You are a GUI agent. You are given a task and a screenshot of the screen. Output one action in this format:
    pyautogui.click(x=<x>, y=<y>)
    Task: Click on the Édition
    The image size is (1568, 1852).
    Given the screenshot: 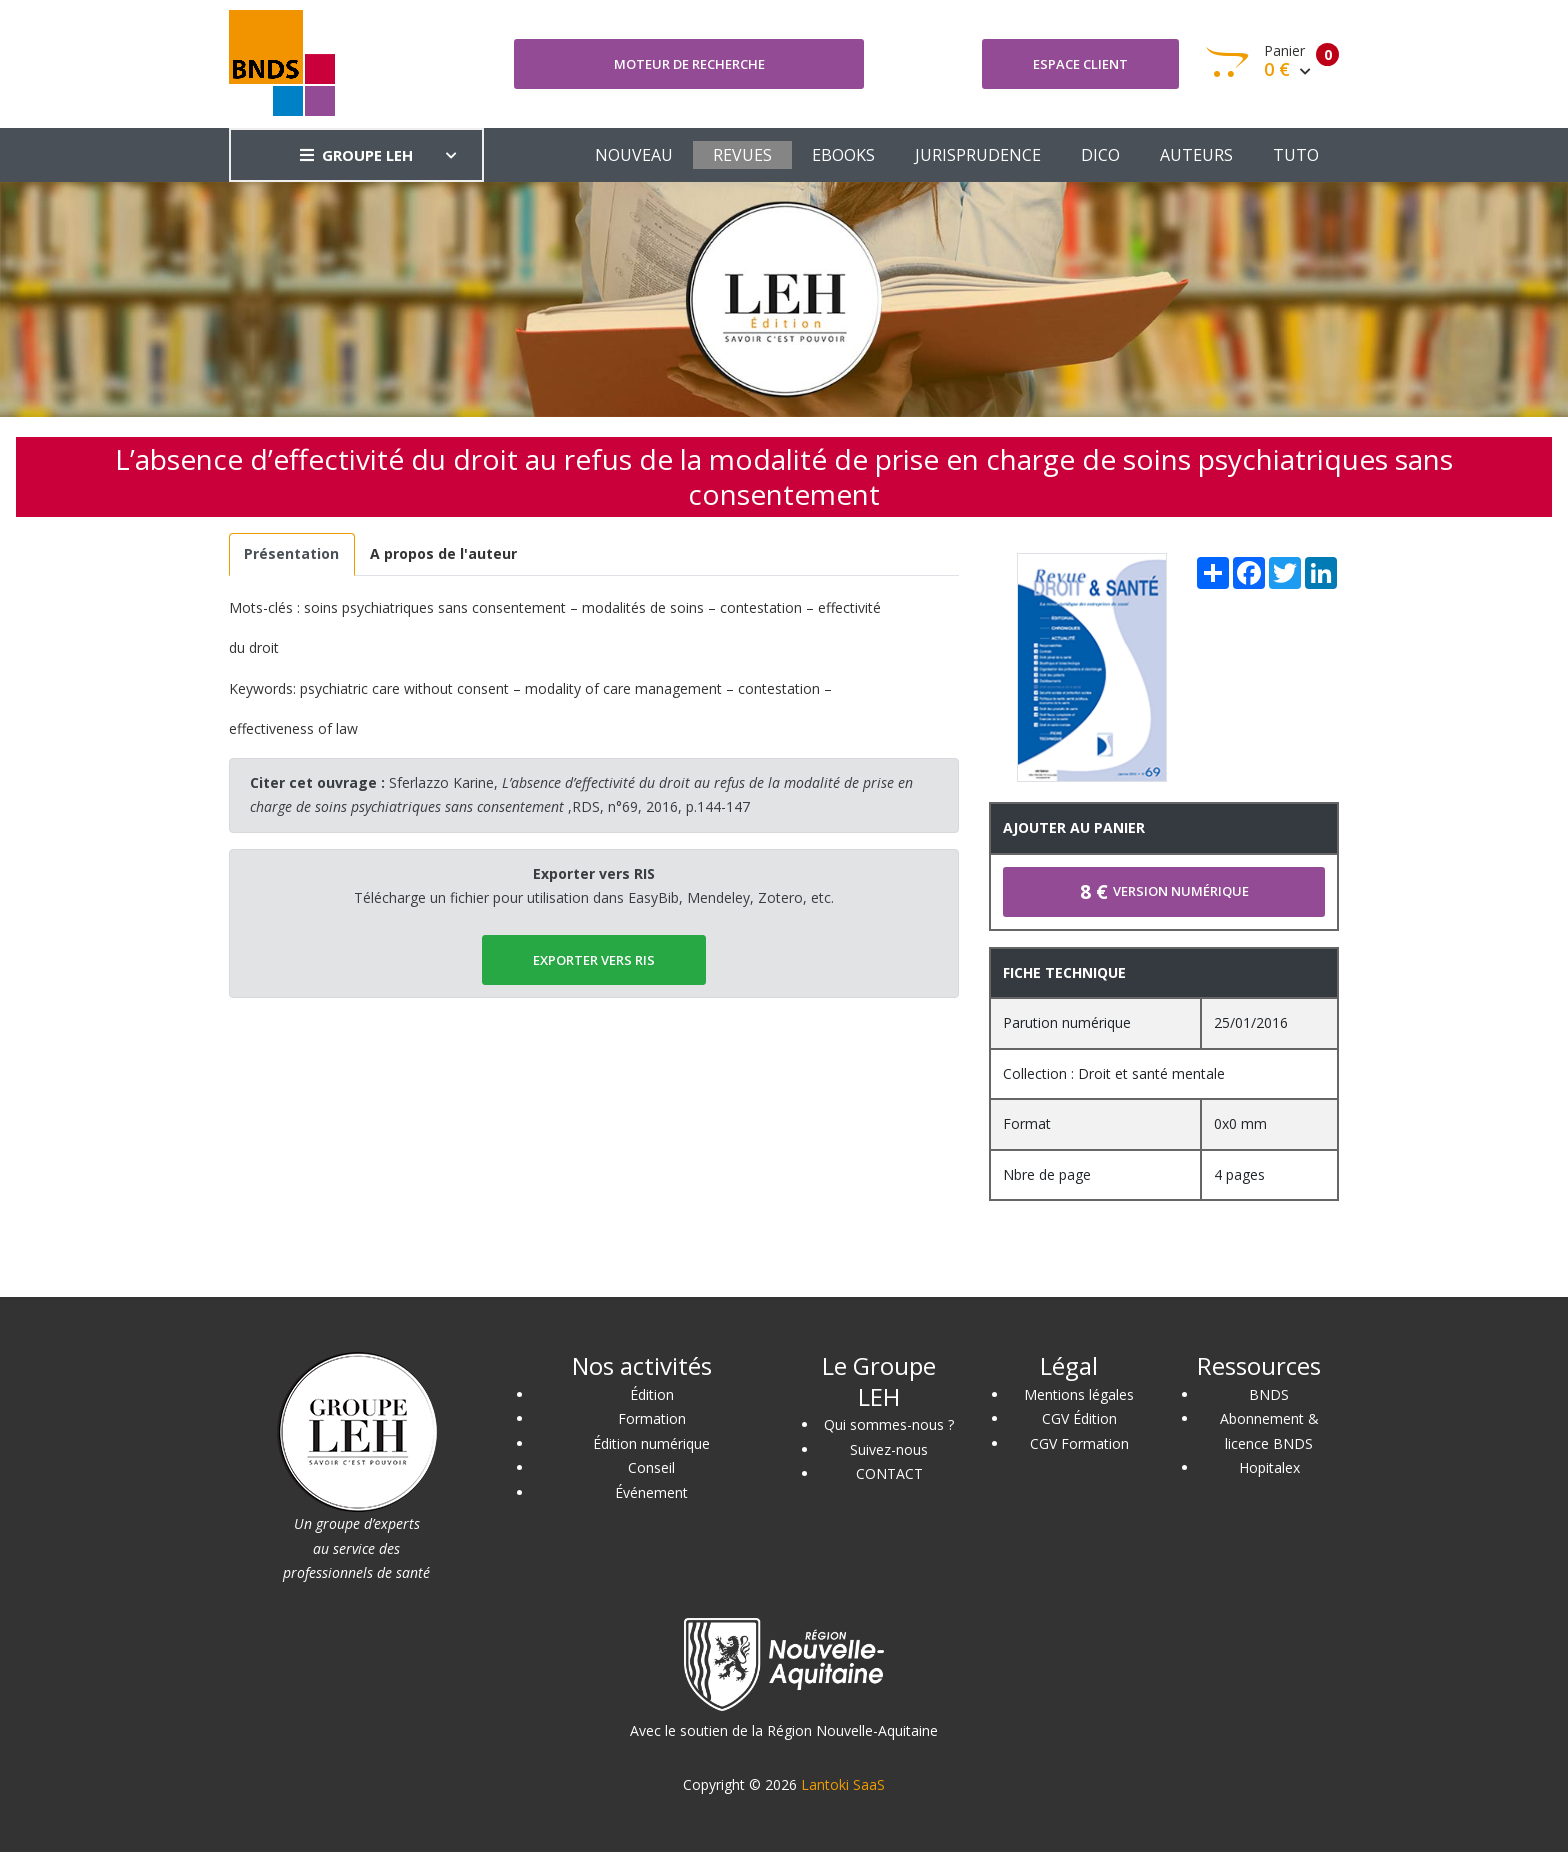 What is the action you would take?
    pyautogui.click(x=652, y=1394)
    